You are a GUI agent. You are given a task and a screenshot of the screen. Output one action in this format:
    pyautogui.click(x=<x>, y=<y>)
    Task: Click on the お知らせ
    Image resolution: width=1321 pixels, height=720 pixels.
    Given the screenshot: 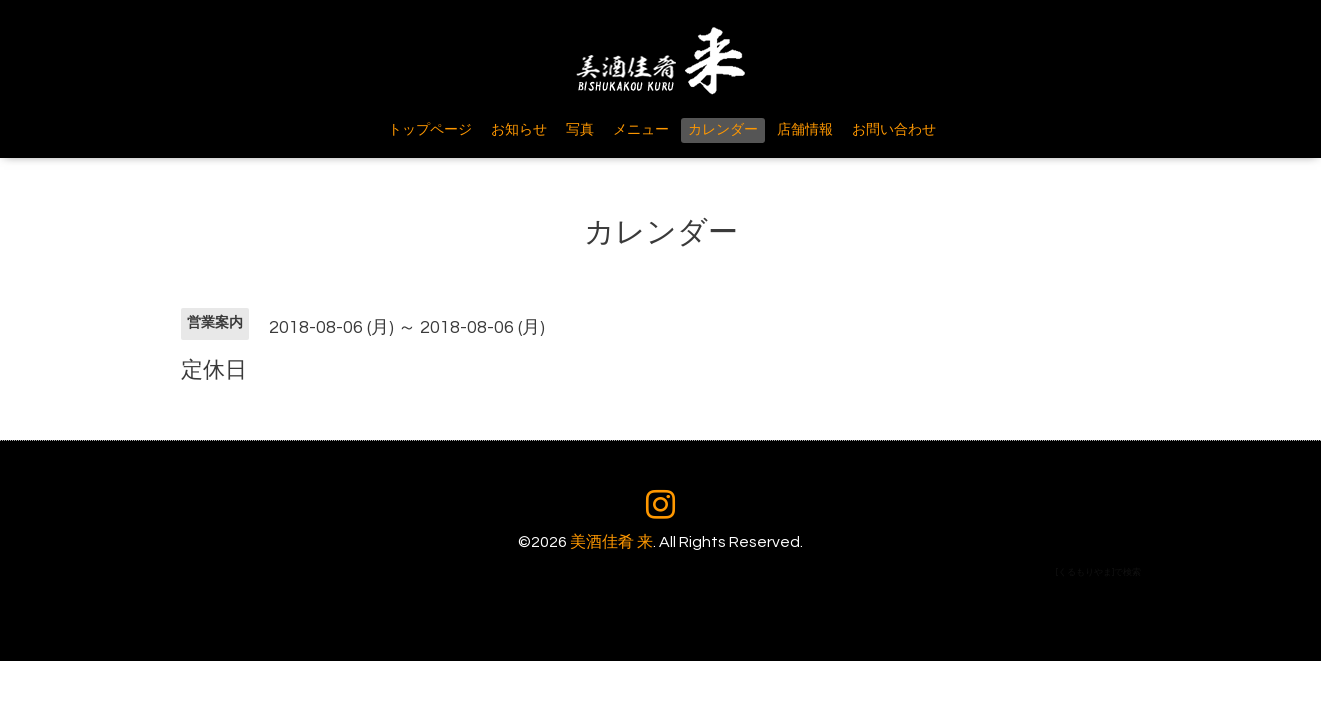 What is the action you would take?
    pyautogui.click(x=519, y=130)
    